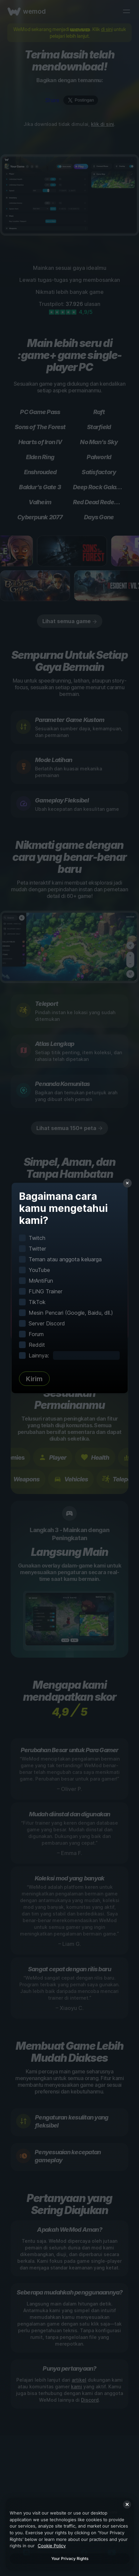 This screenshot has height=2576, width=139. What do you see at coordinates (69, 2558) in the screenshot?
I see `Your Privacy Rights [Your Privacy Rights, Opens the preference center dialog]` at bounding box center [69, 2558].